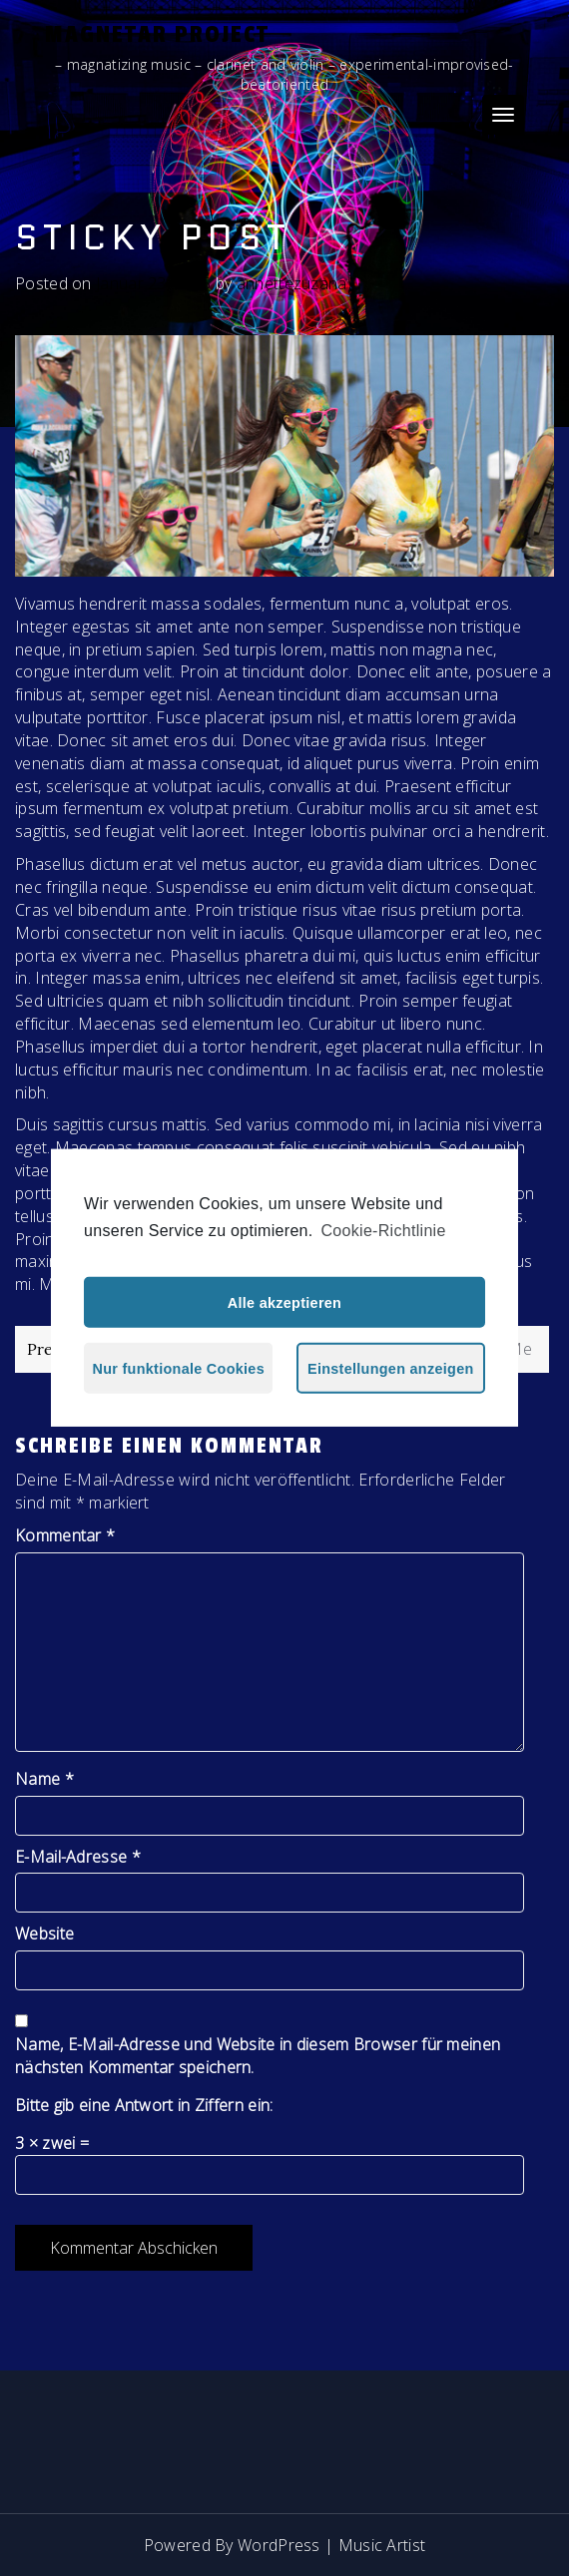 Image resolution: width=569 pixels, height=2576 pixels. I want to click on Nur funktionale Cookies [button], so click(179, 1369).